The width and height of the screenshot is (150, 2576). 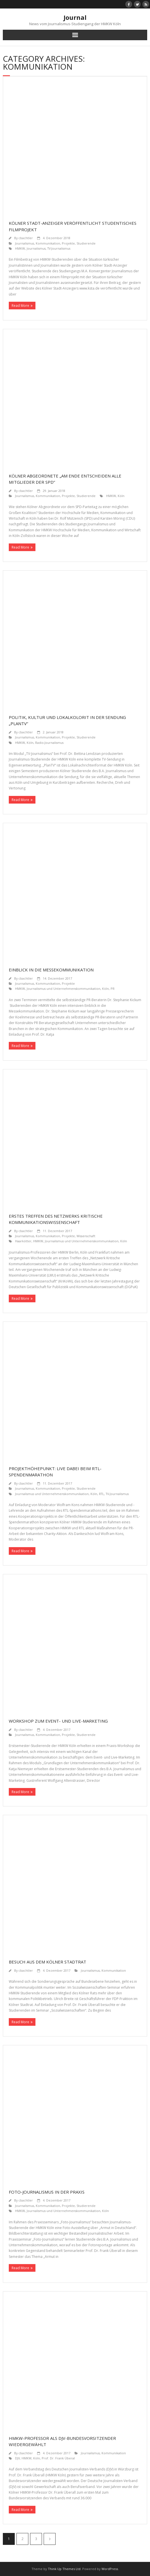 I want to click on PR, so click(x=113, y=988).